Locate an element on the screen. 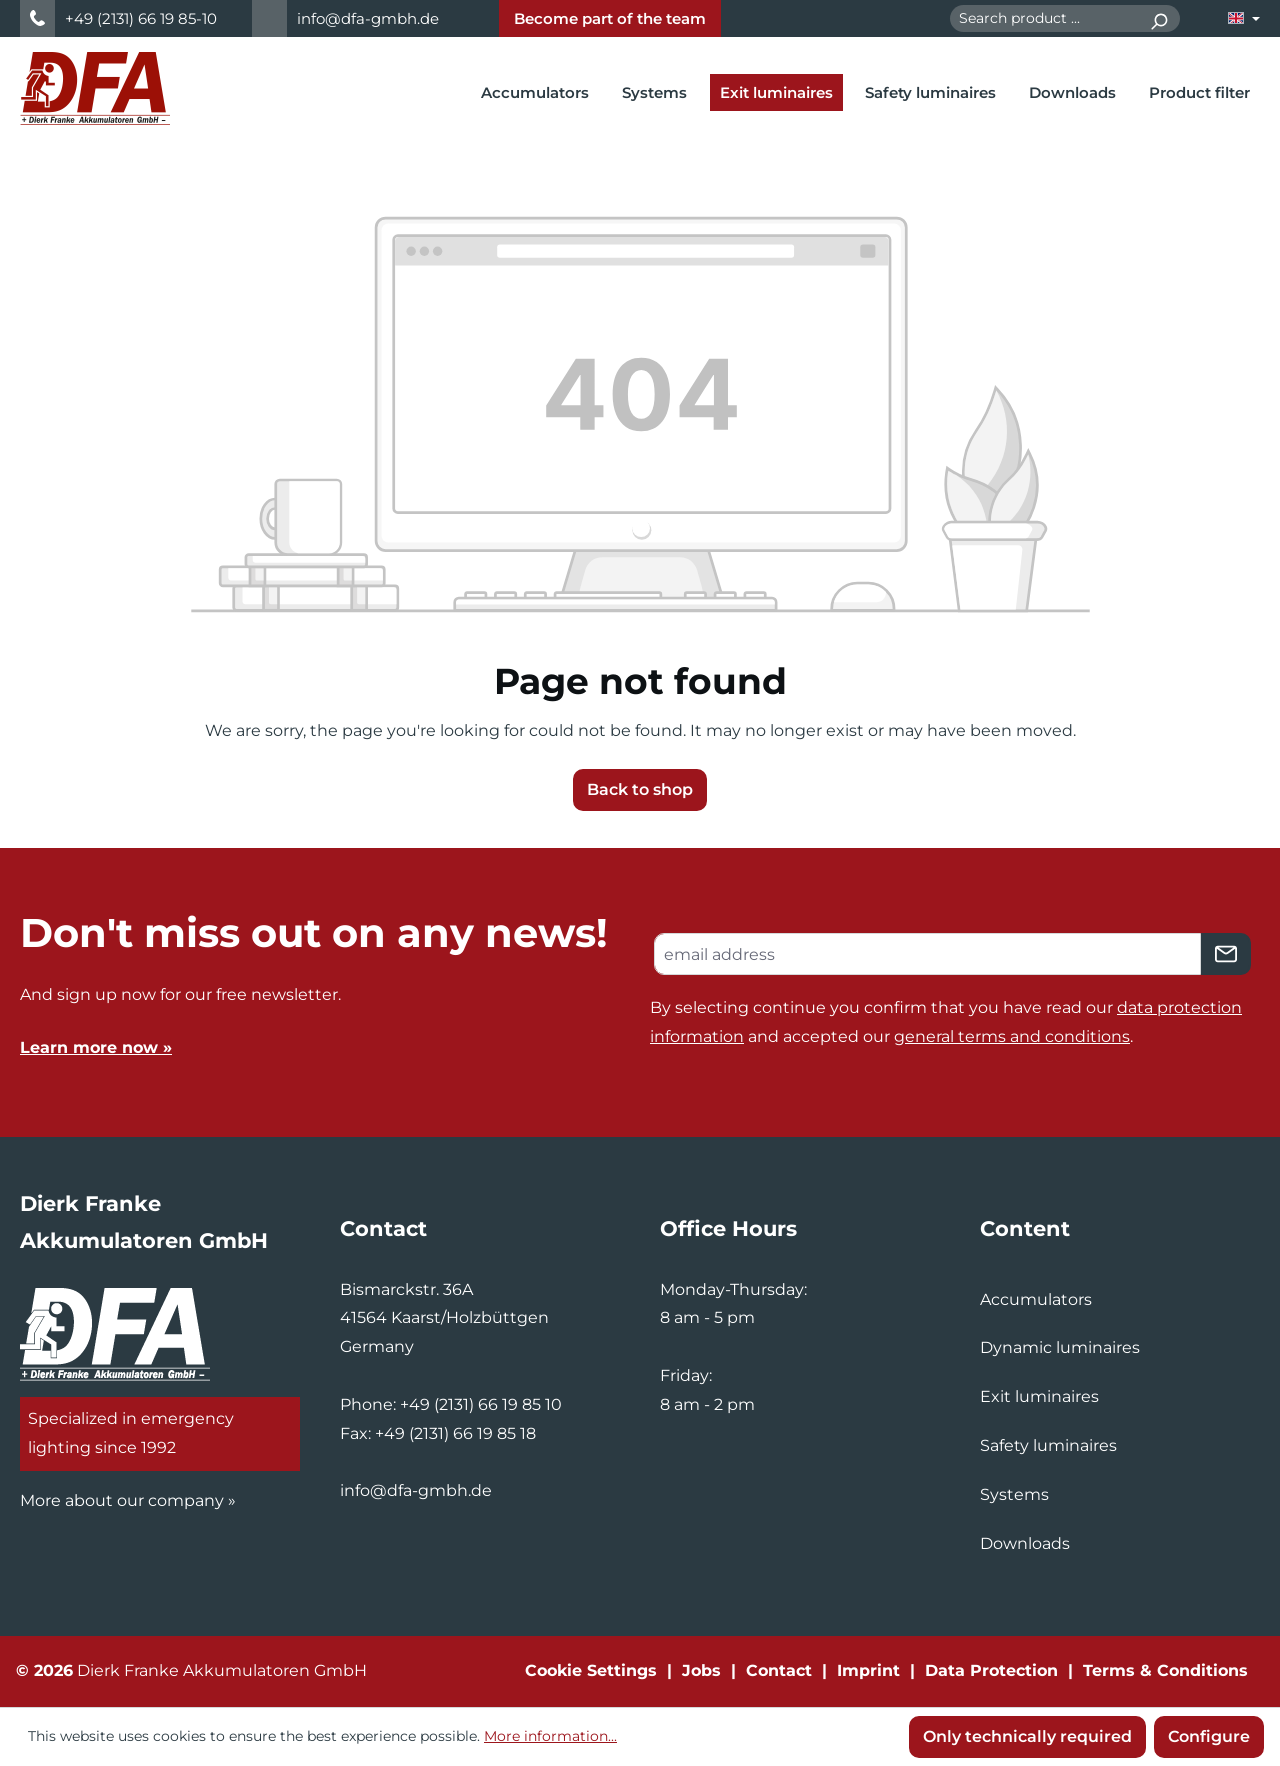 This screenshot has height=1766, width=1280. Become part of the team is located at coordinates (610, 18).